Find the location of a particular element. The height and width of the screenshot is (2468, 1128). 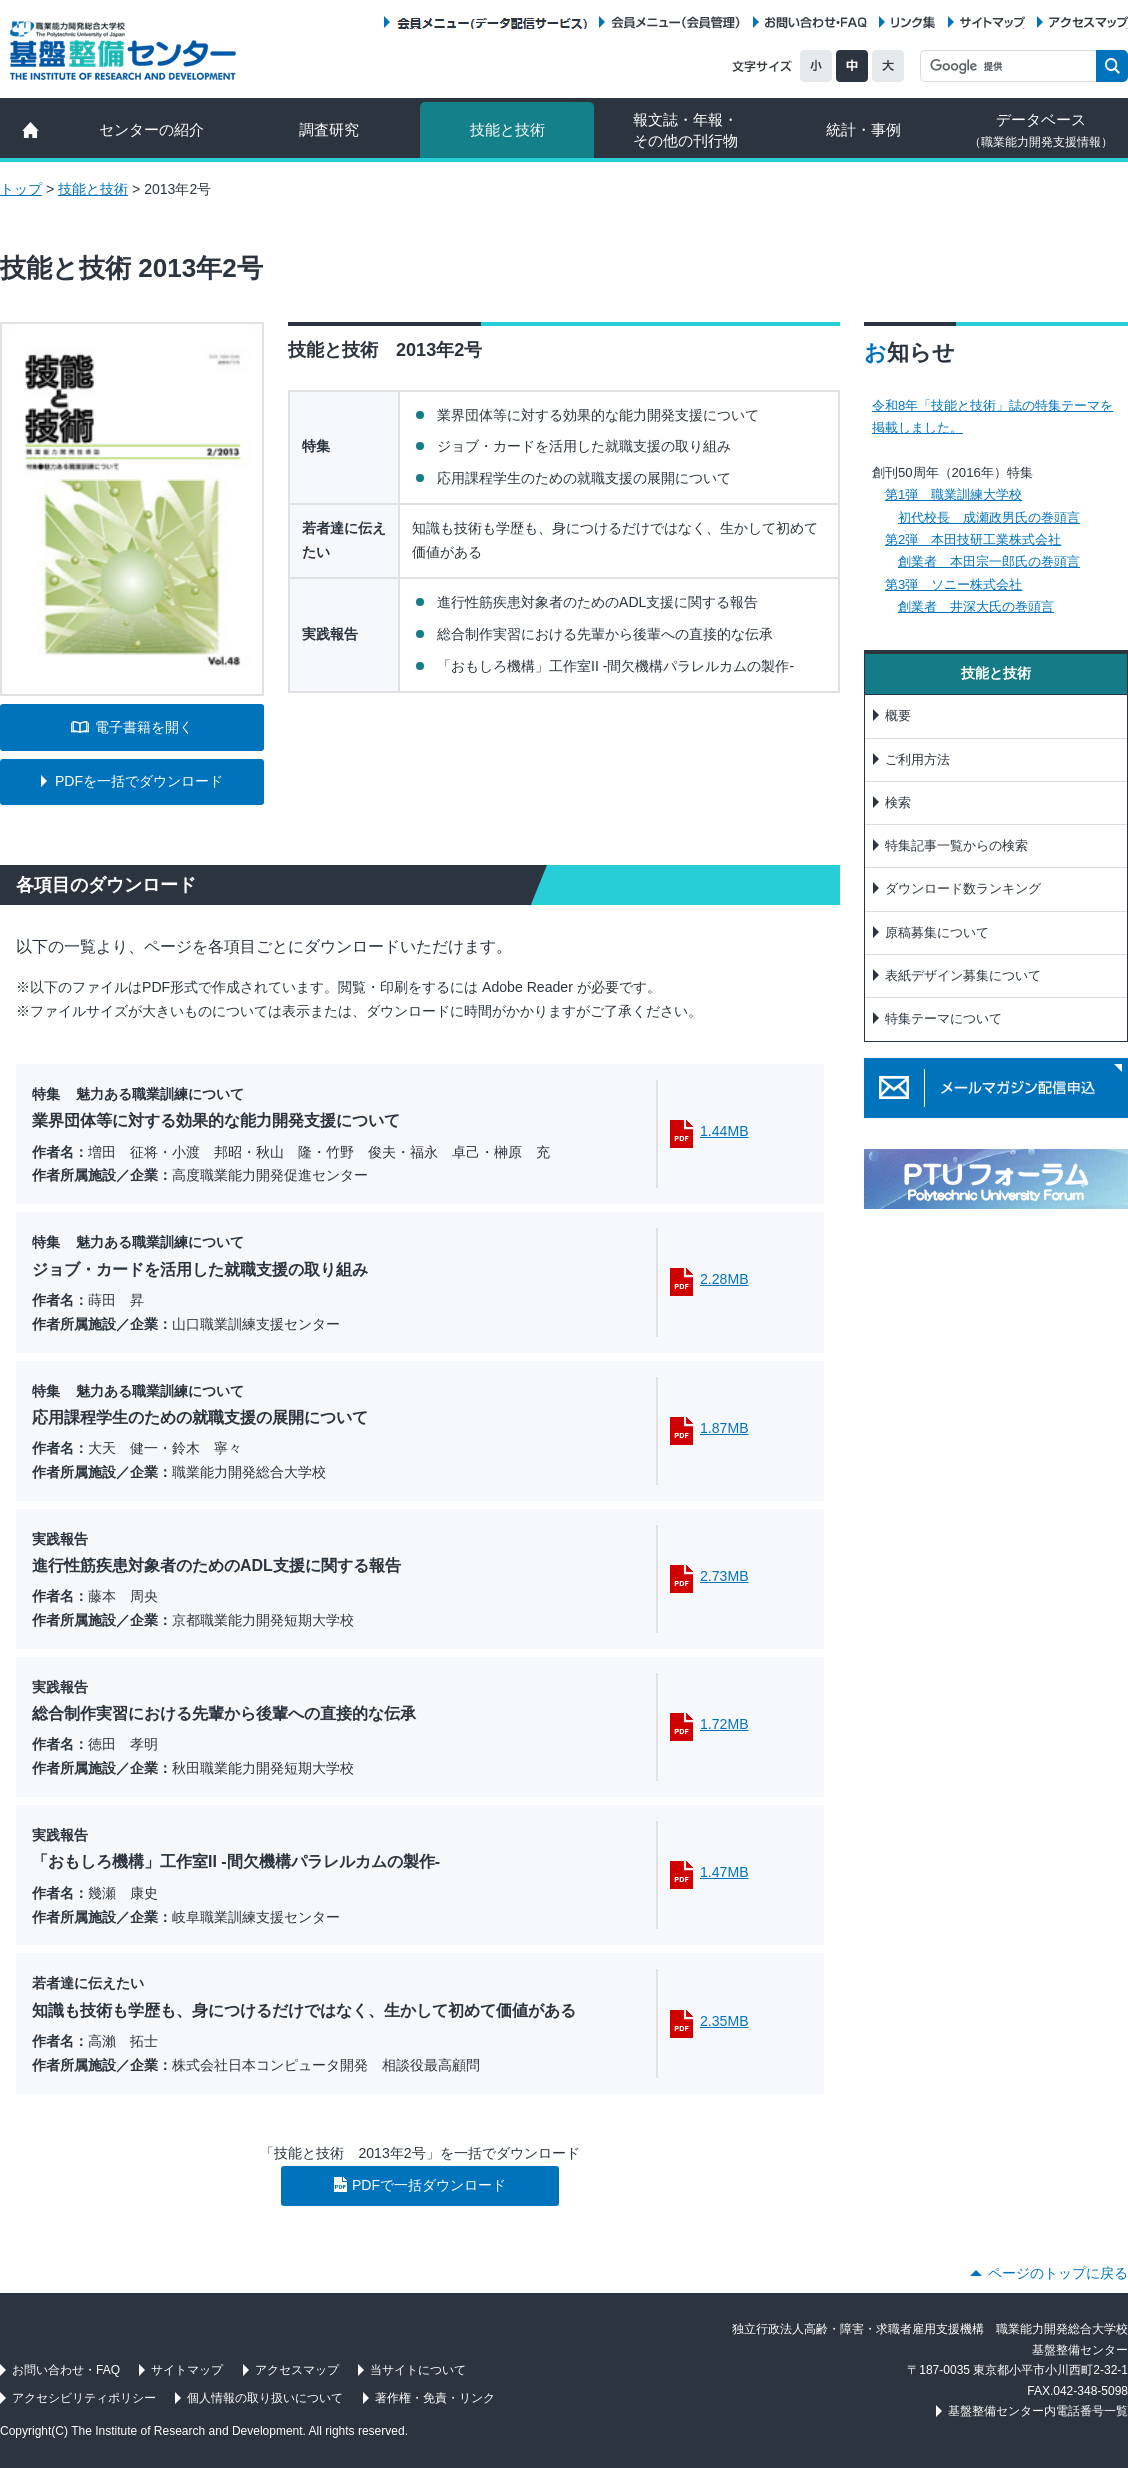

2.73MB is located at coordinates (724, 1576).